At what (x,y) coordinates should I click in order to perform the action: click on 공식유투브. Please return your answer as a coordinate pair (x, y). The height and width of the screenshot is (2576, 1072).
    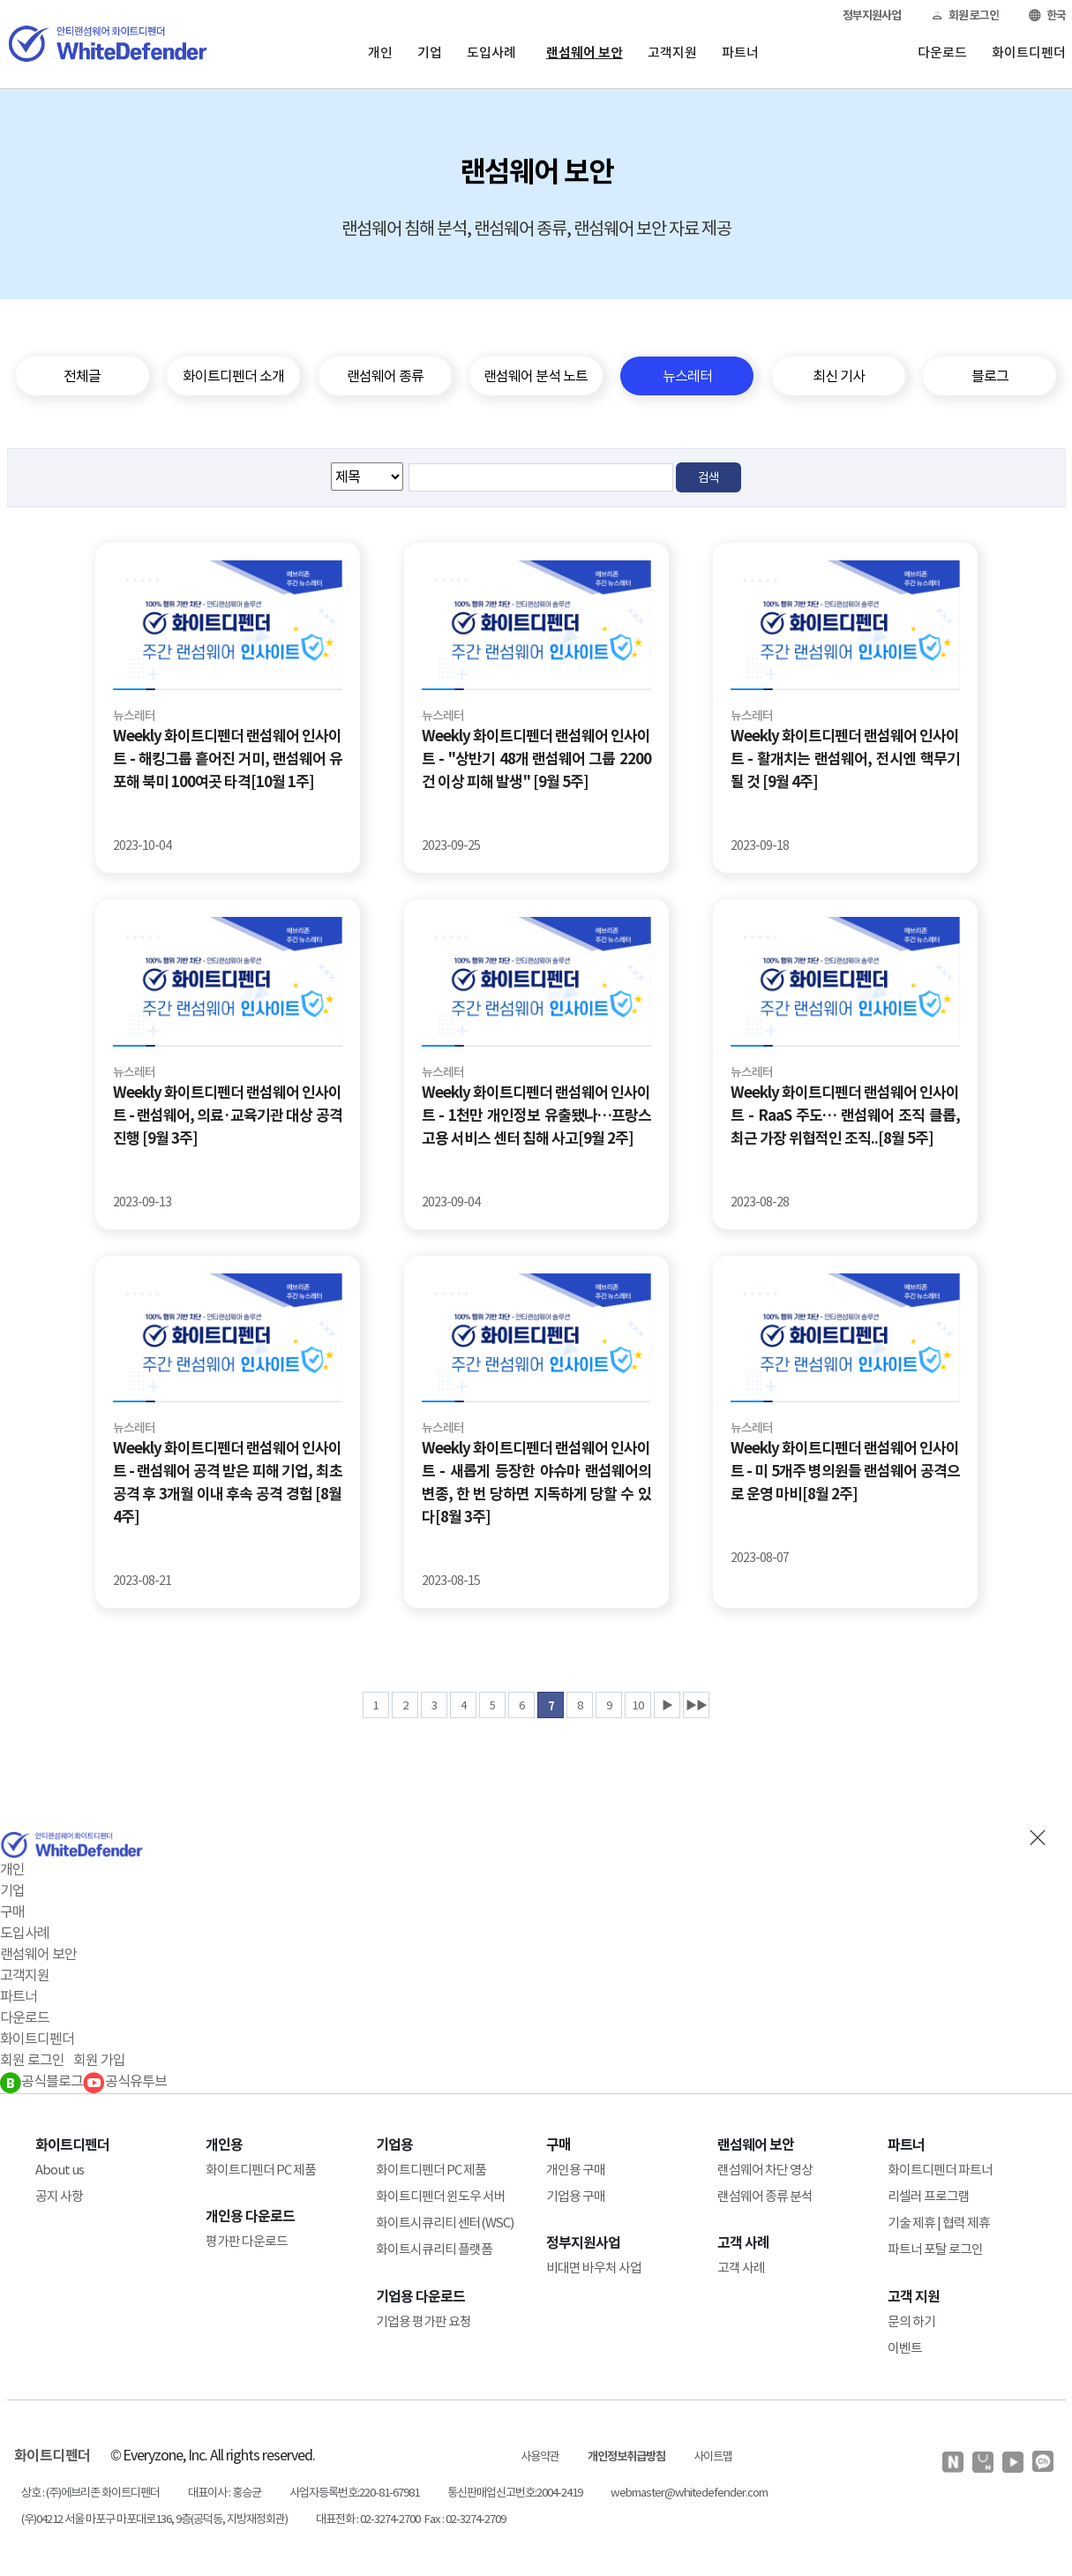
    Looking at the image, I should click on (125, 2081).